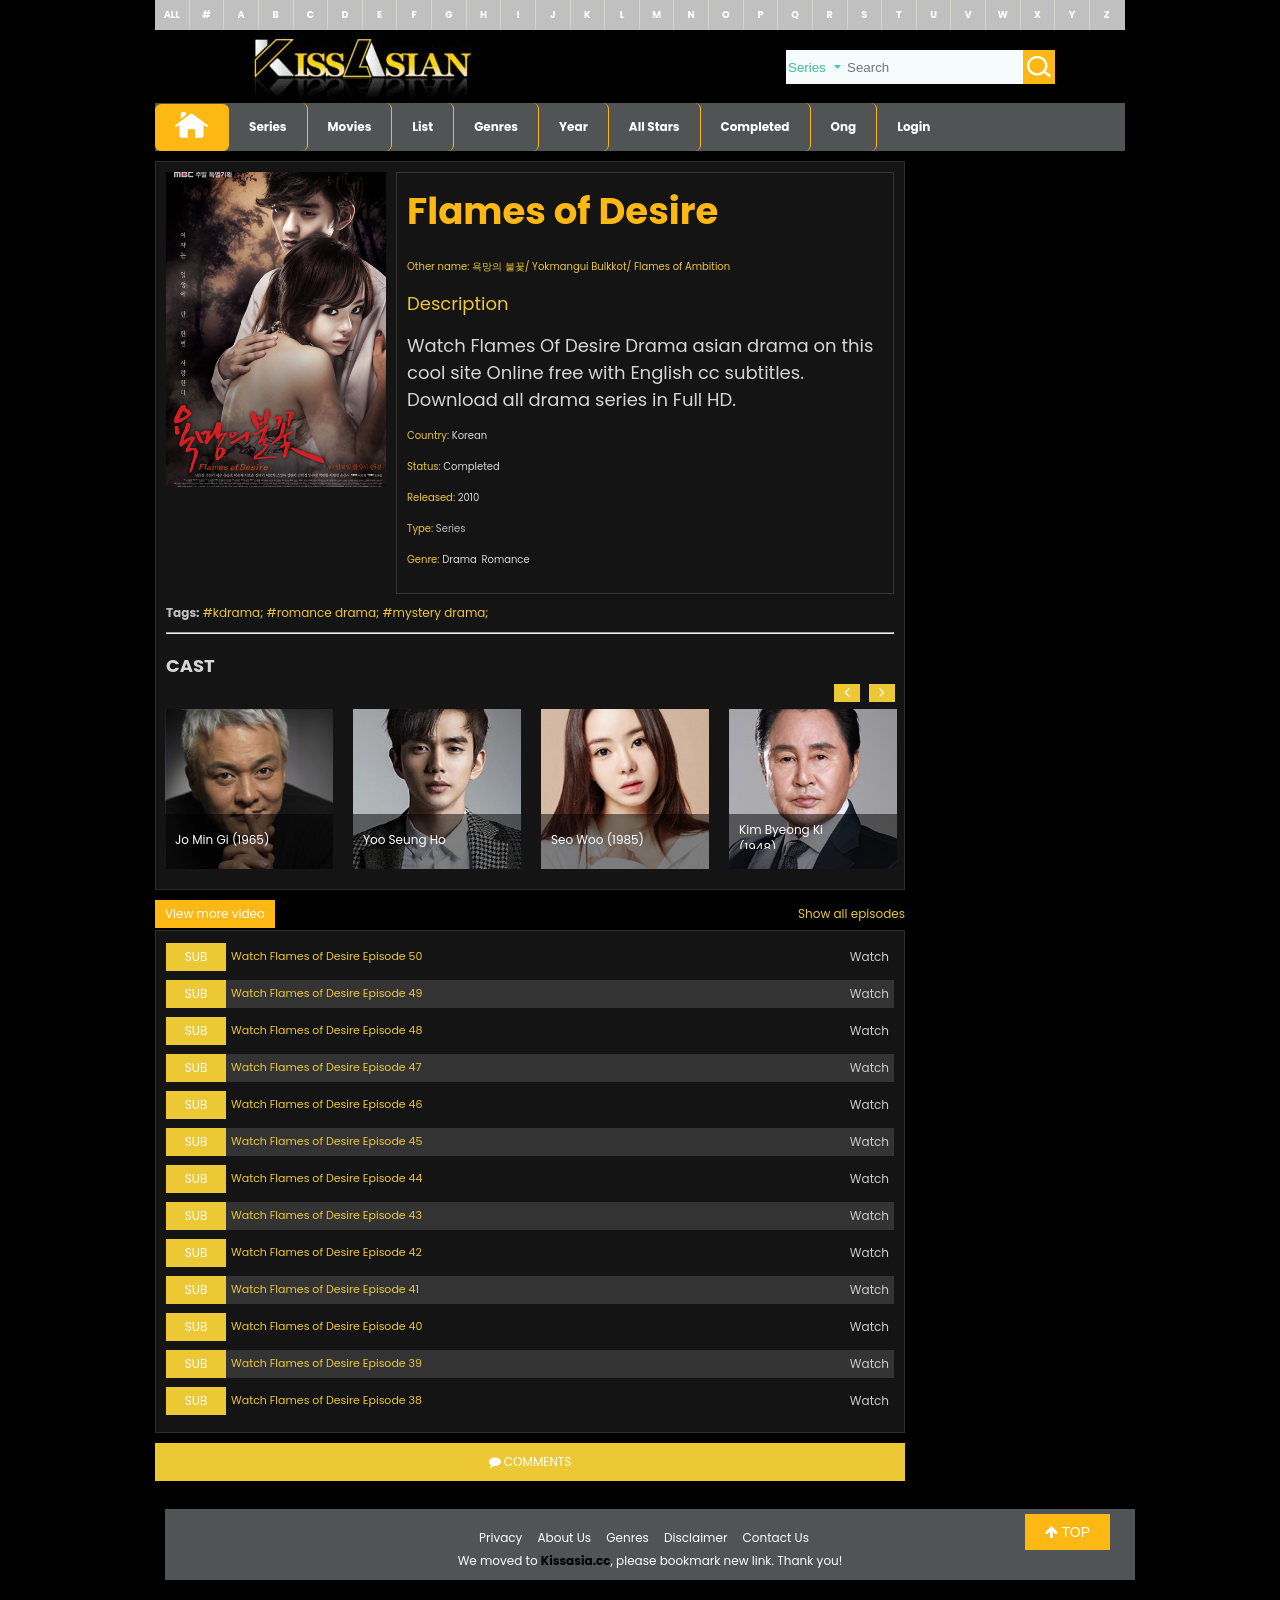 The width and height of the screenshot is (1280, 1600). Describe the element at coordinates (325, 1289) in the screenshot. I see `Watch Flames of Desire Episode 41` at that location.